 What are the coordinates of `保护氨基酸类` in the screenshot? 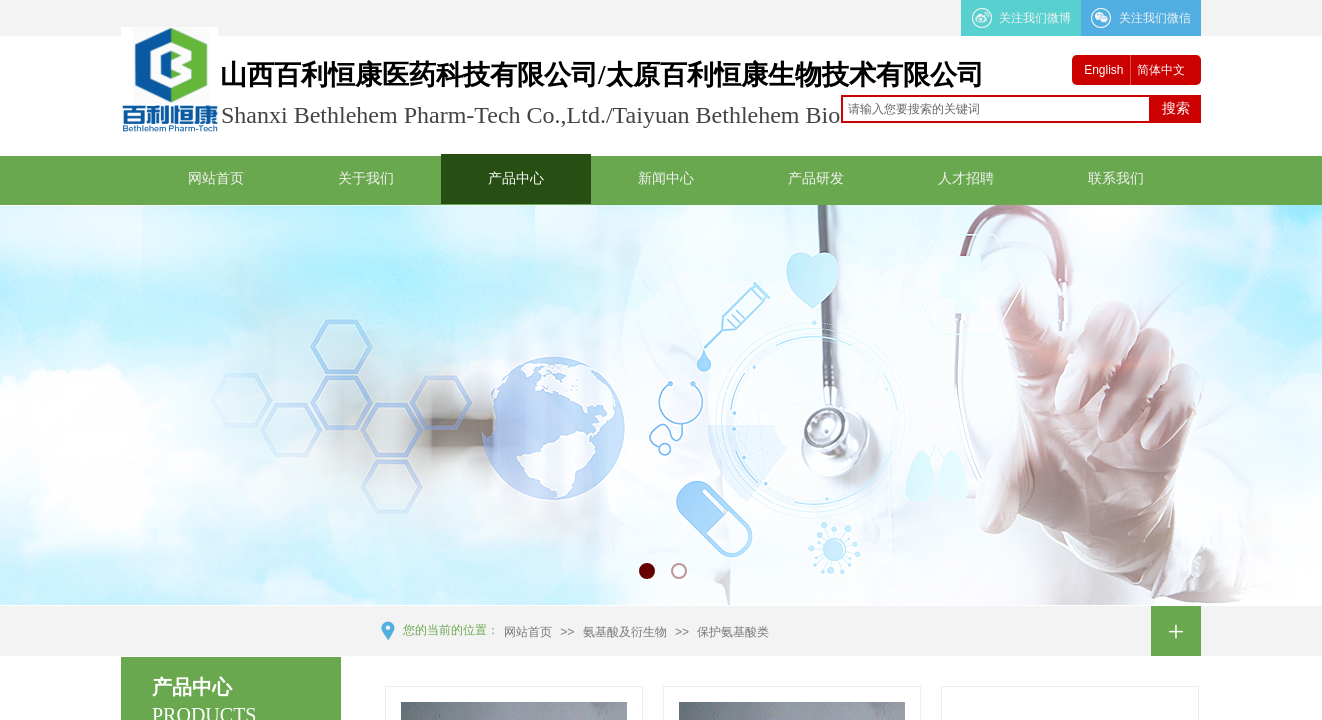 It's located at (733, 632).